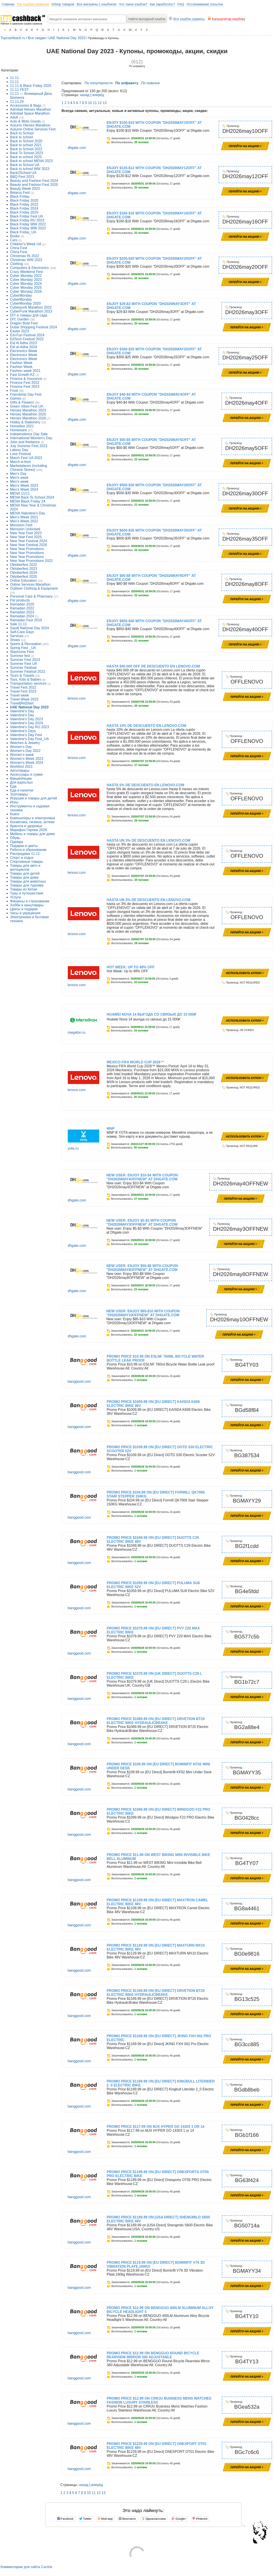 The height and width of the screenshot is (2576, 274). Describe the element at coordinates (14, 78) in the screenshot. I see `11.11` at that location.